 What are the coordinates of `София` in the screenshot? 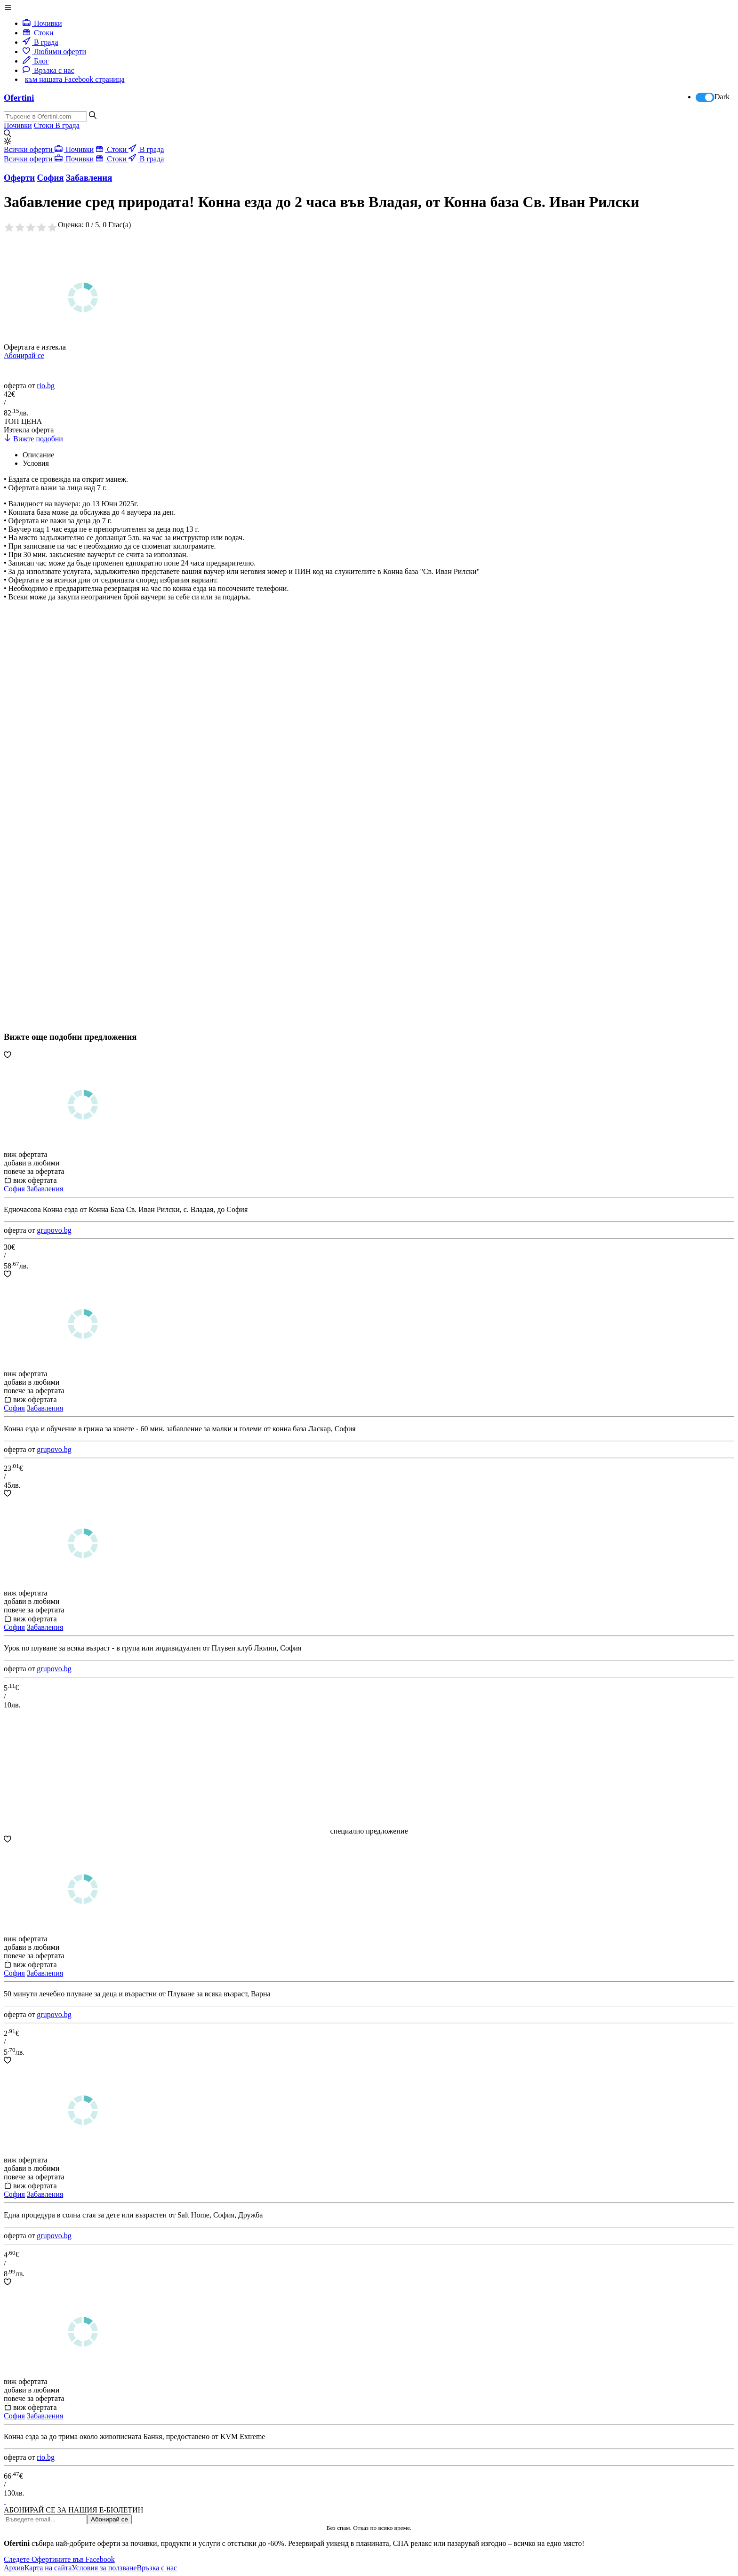 It's located at (14, 1189).